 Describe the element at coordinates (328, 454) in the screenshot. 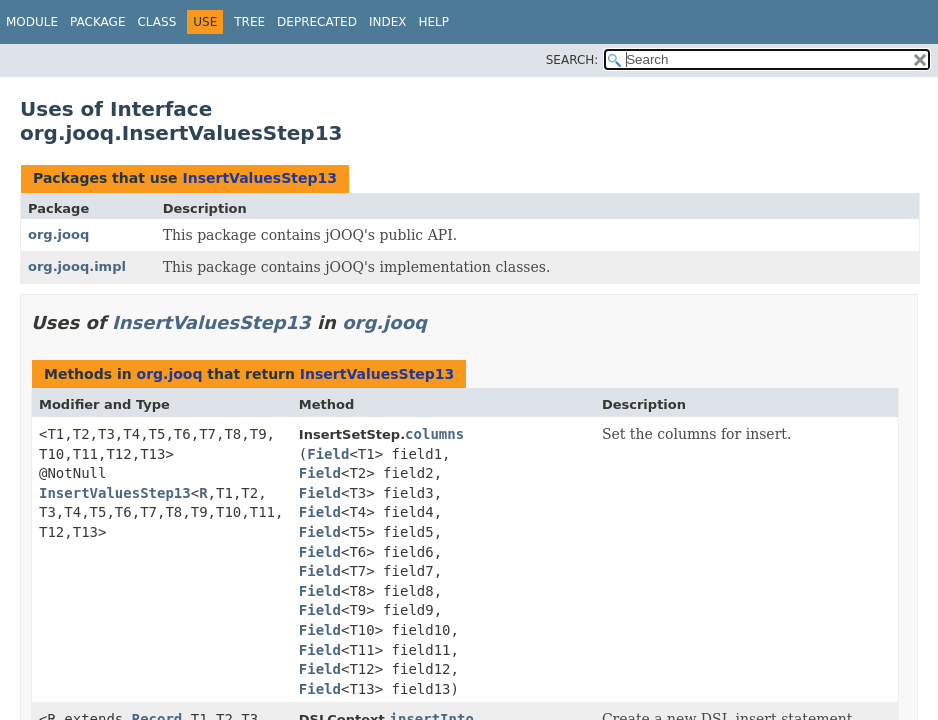

I see `Field` at that location.